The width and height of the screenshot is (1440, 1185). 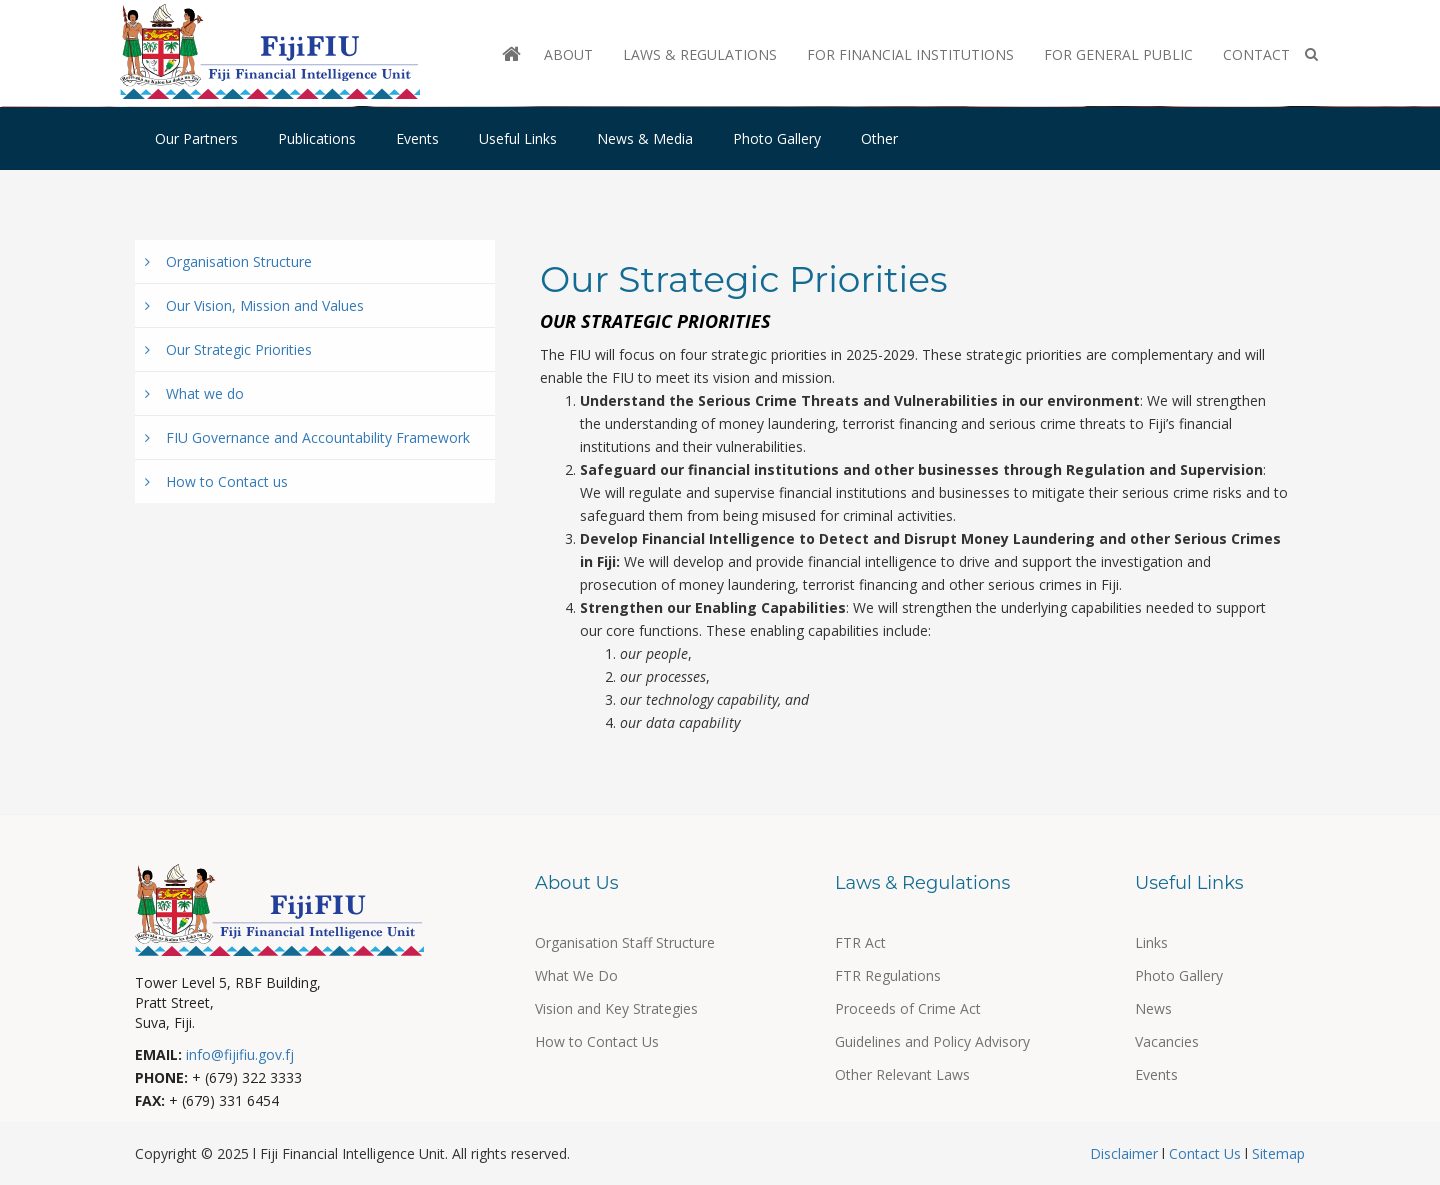 What do you see at coordinates (568, 54) in the screenshot?
I see `About` at bounding box center [568, 54].